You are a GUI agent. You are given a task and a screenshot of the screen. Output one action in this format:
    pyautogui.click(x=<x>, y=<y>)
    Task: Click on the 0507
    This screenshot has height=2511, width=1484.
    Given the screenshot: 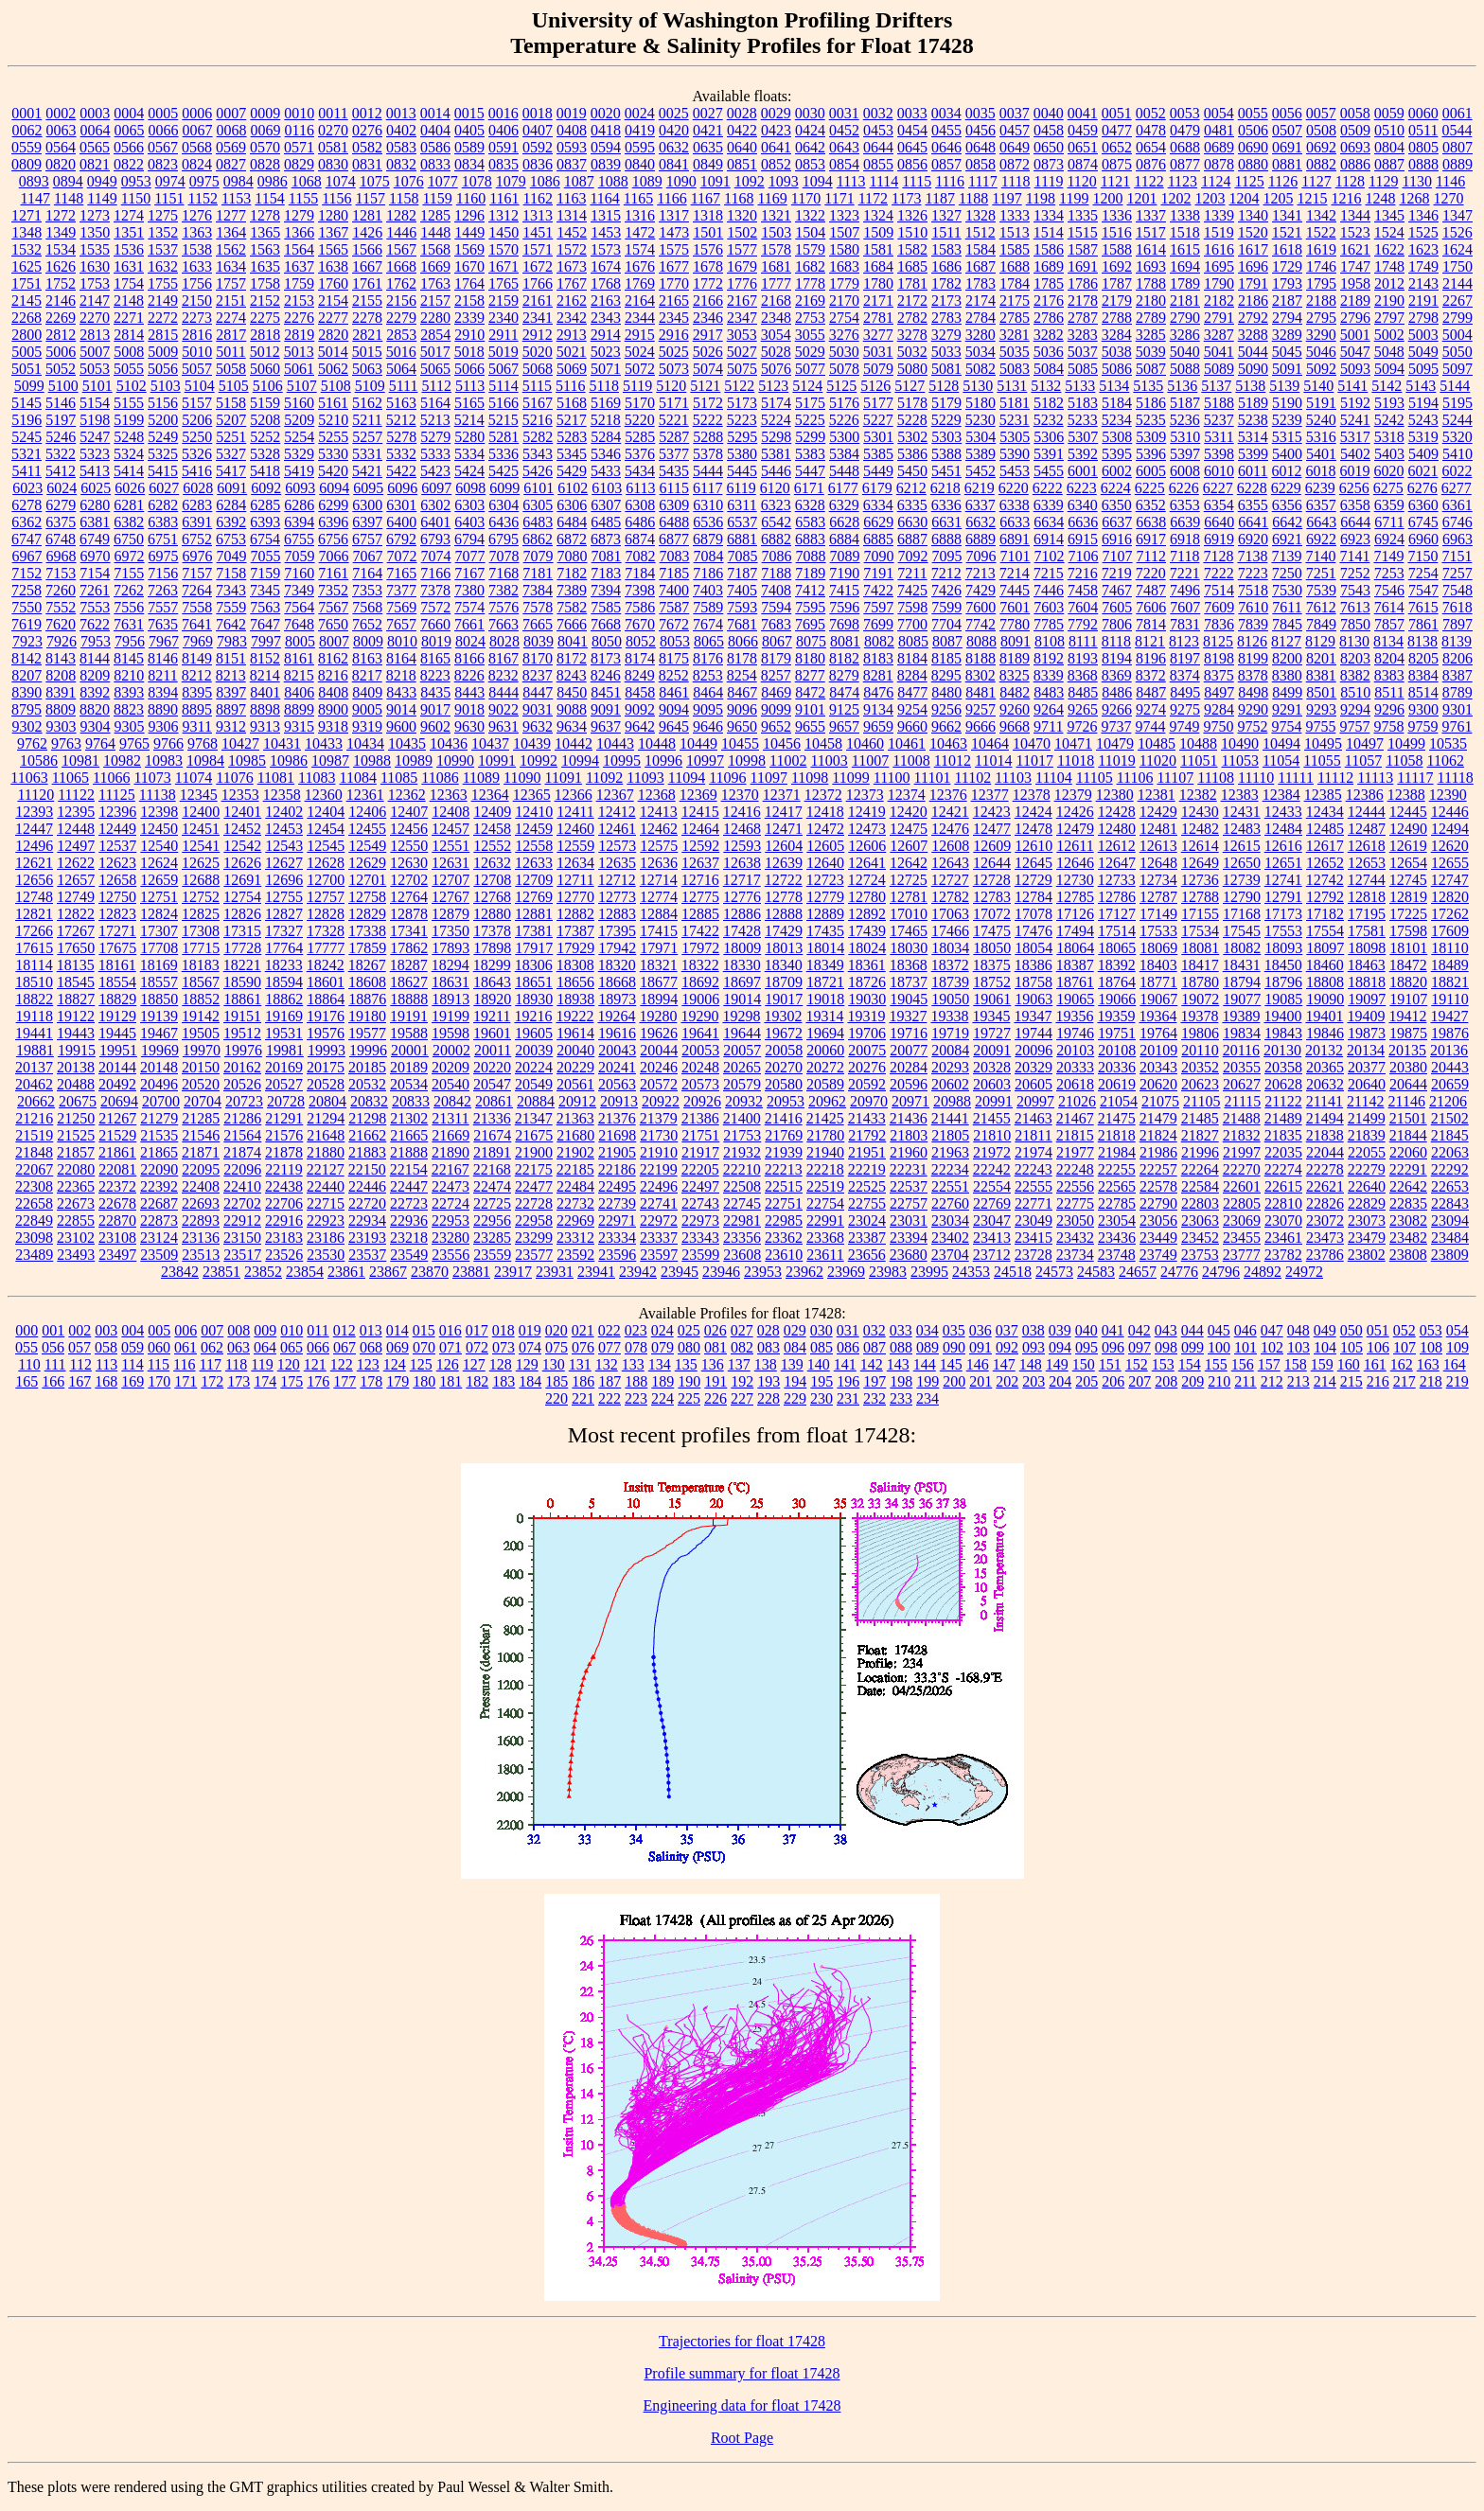 What is the action you would take?
    pyautogui.click(x=1287, y=130)
    